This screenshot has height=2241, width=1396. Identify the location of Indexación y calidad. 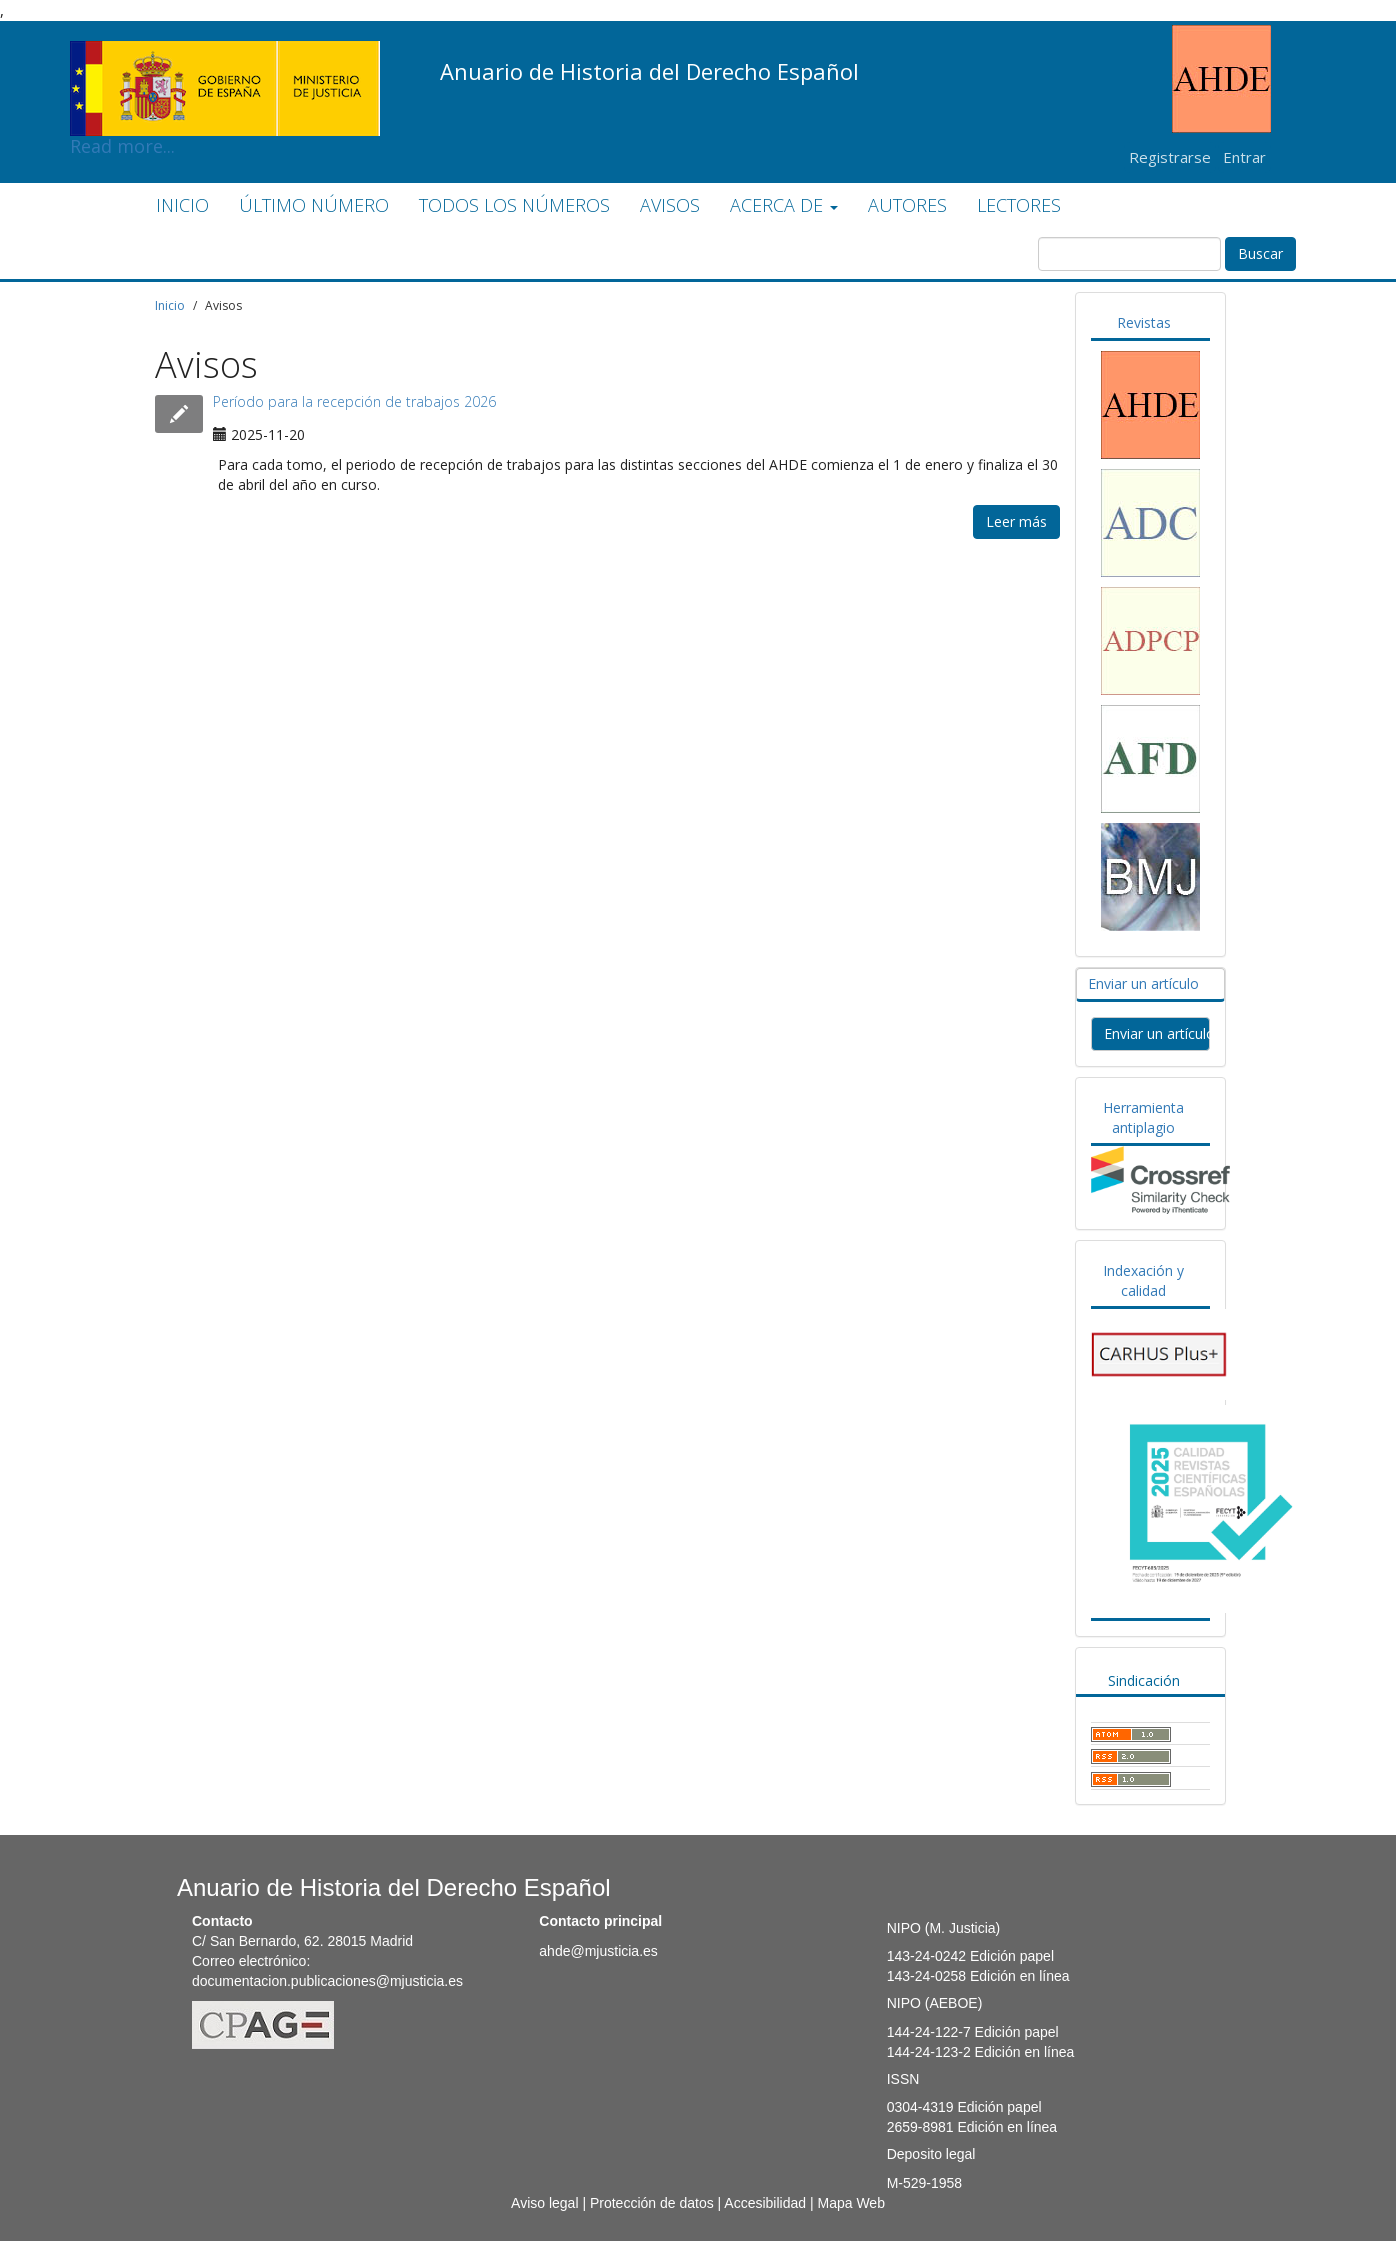
(1143, 1280).